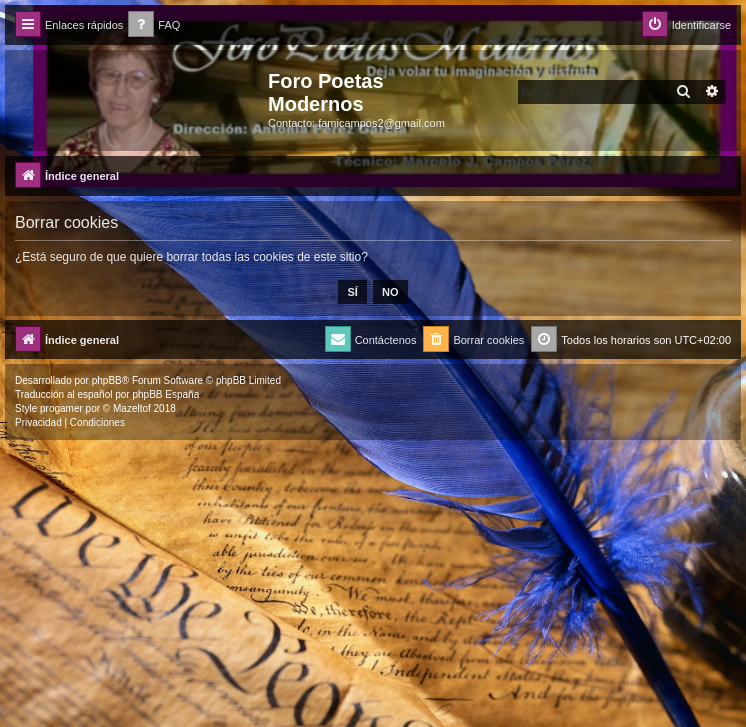 The width and height of the screenshot is (746, 727). Describe the element at coordinates (107, 380) in the screenshot. I see `phpBB` at that location.